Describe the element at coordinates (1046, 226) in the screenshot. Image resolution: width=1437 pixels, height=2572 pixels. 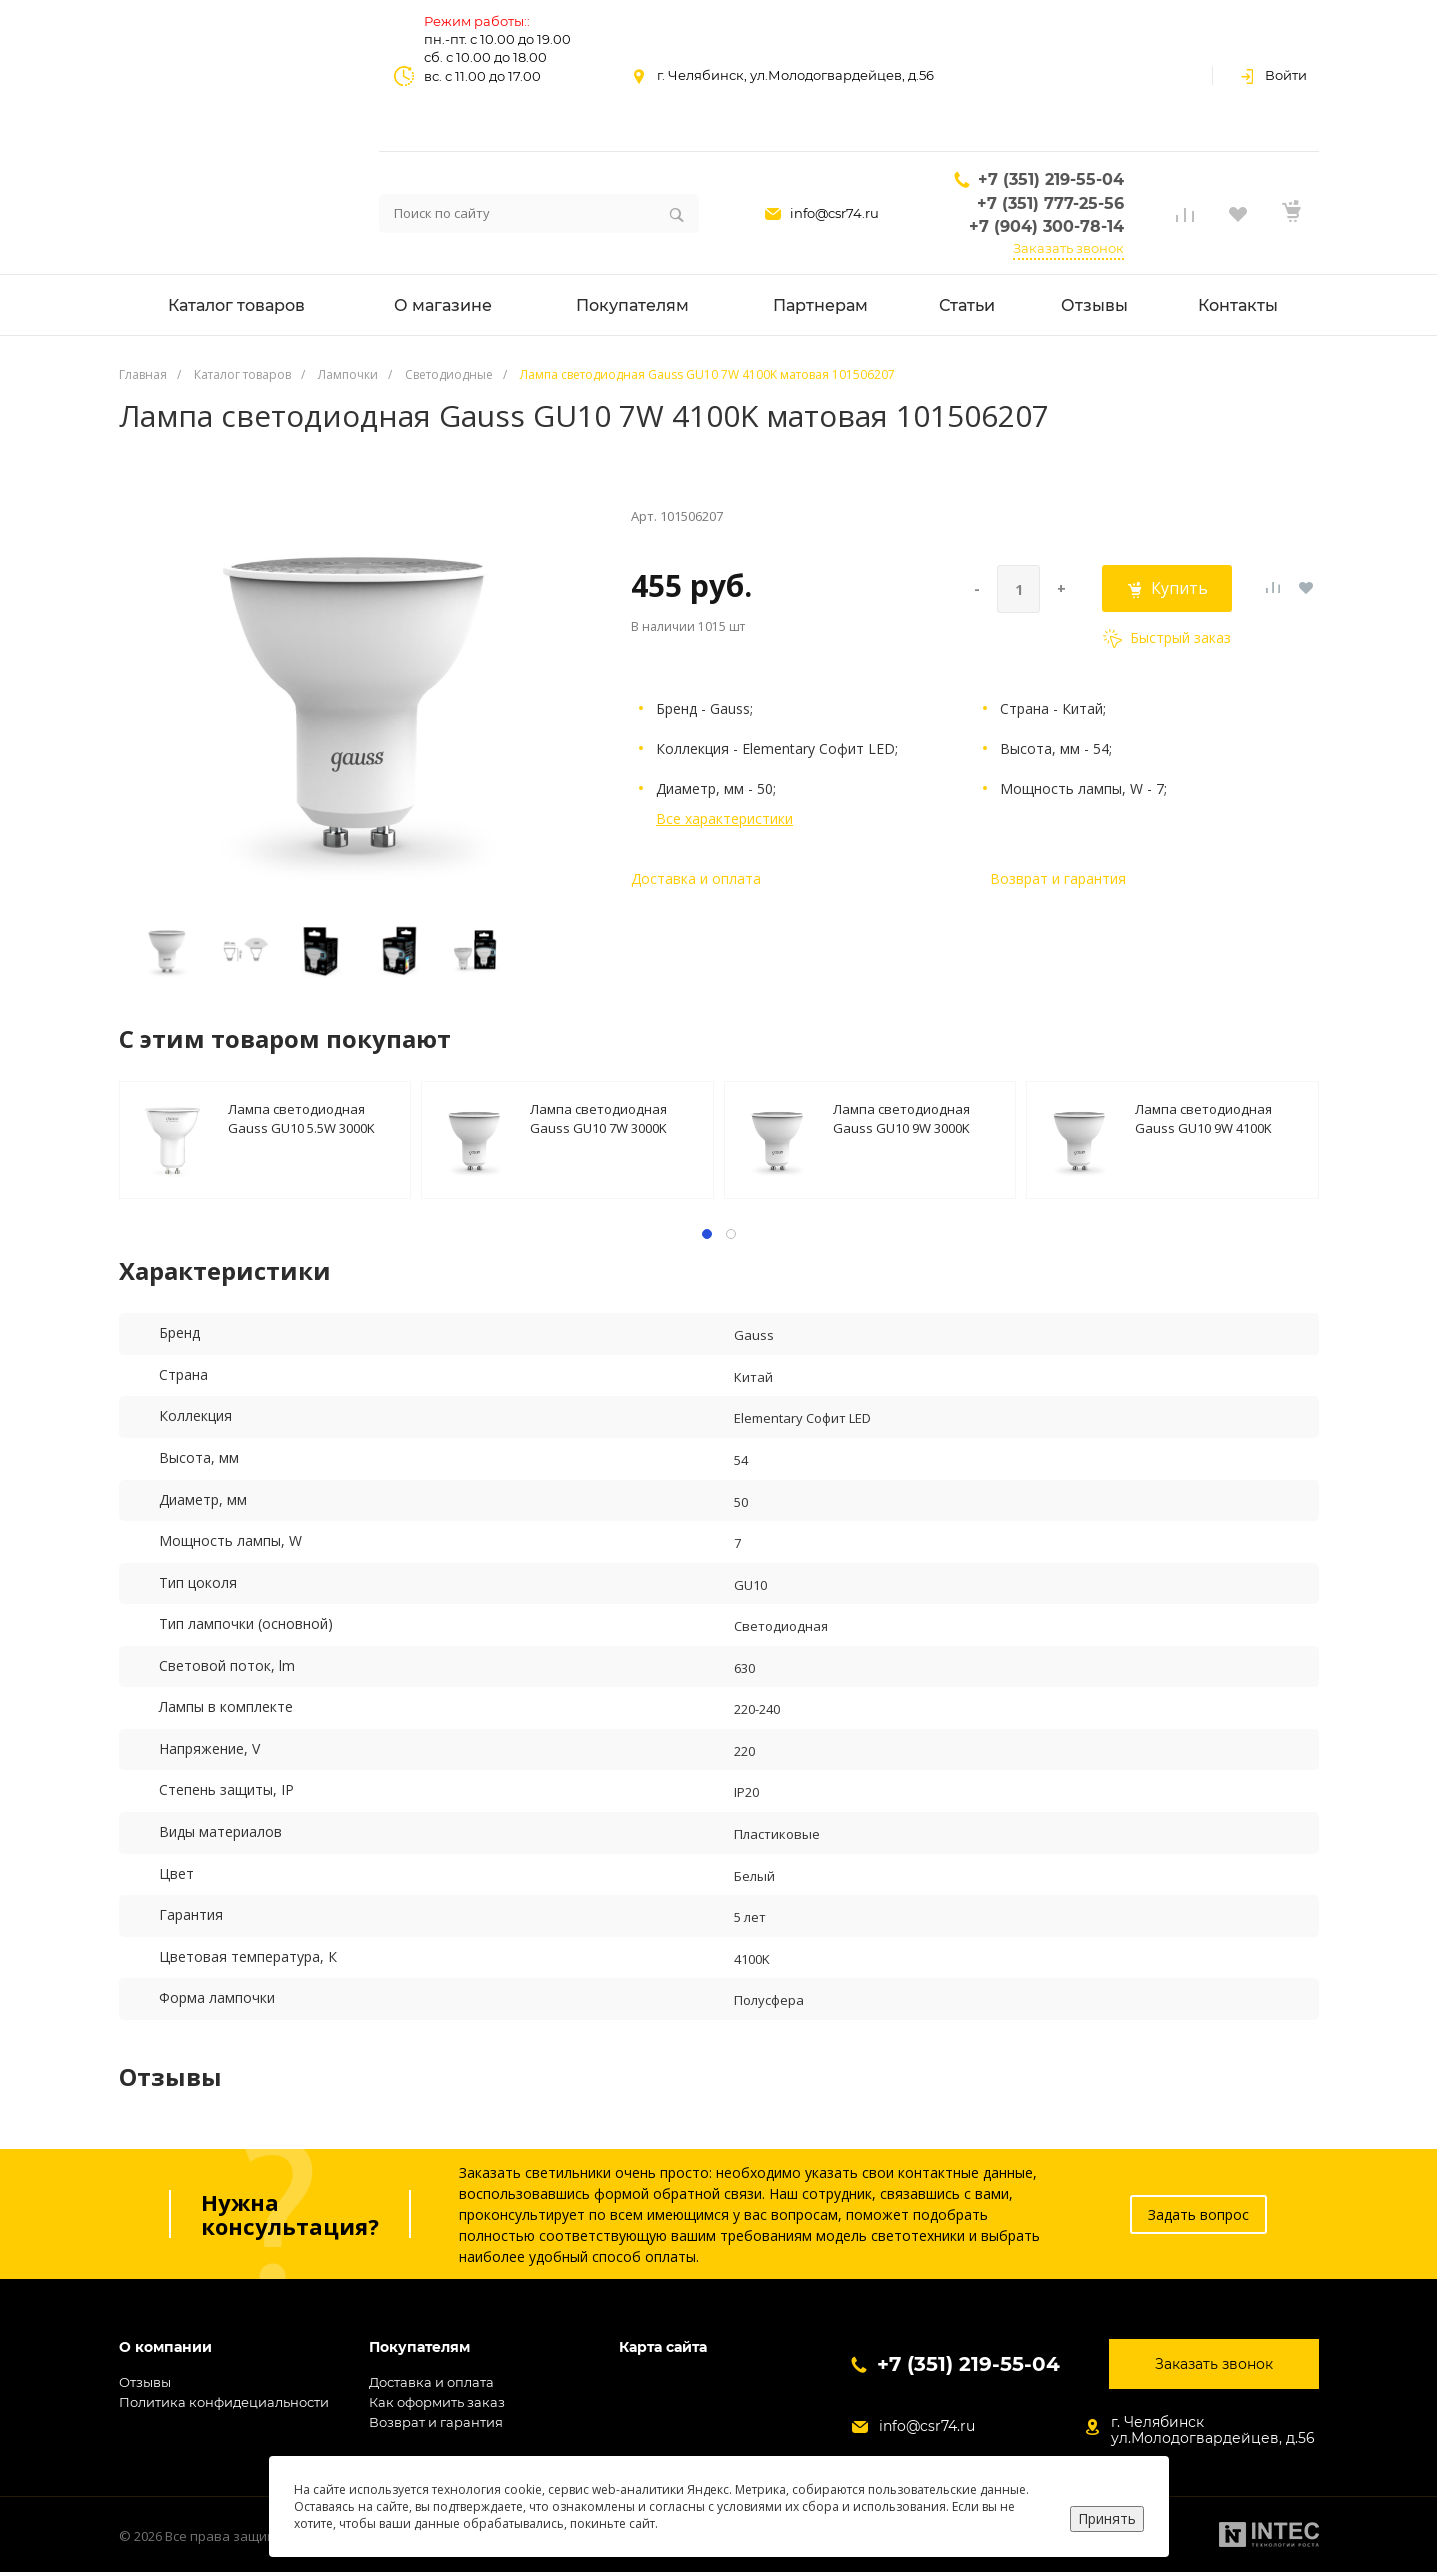
I see `+7 (904) 300-78-14` at that location.